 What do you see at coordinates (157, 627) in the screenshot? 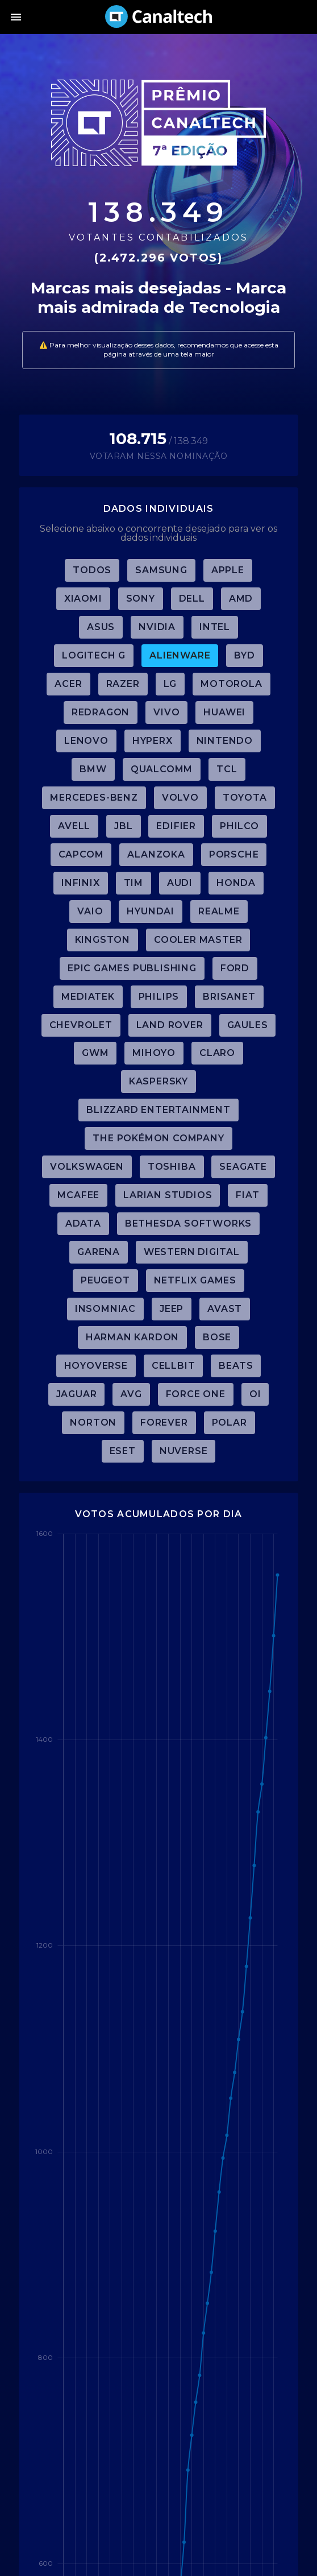
I see `Nvidia` at bounding box center [157, 627].